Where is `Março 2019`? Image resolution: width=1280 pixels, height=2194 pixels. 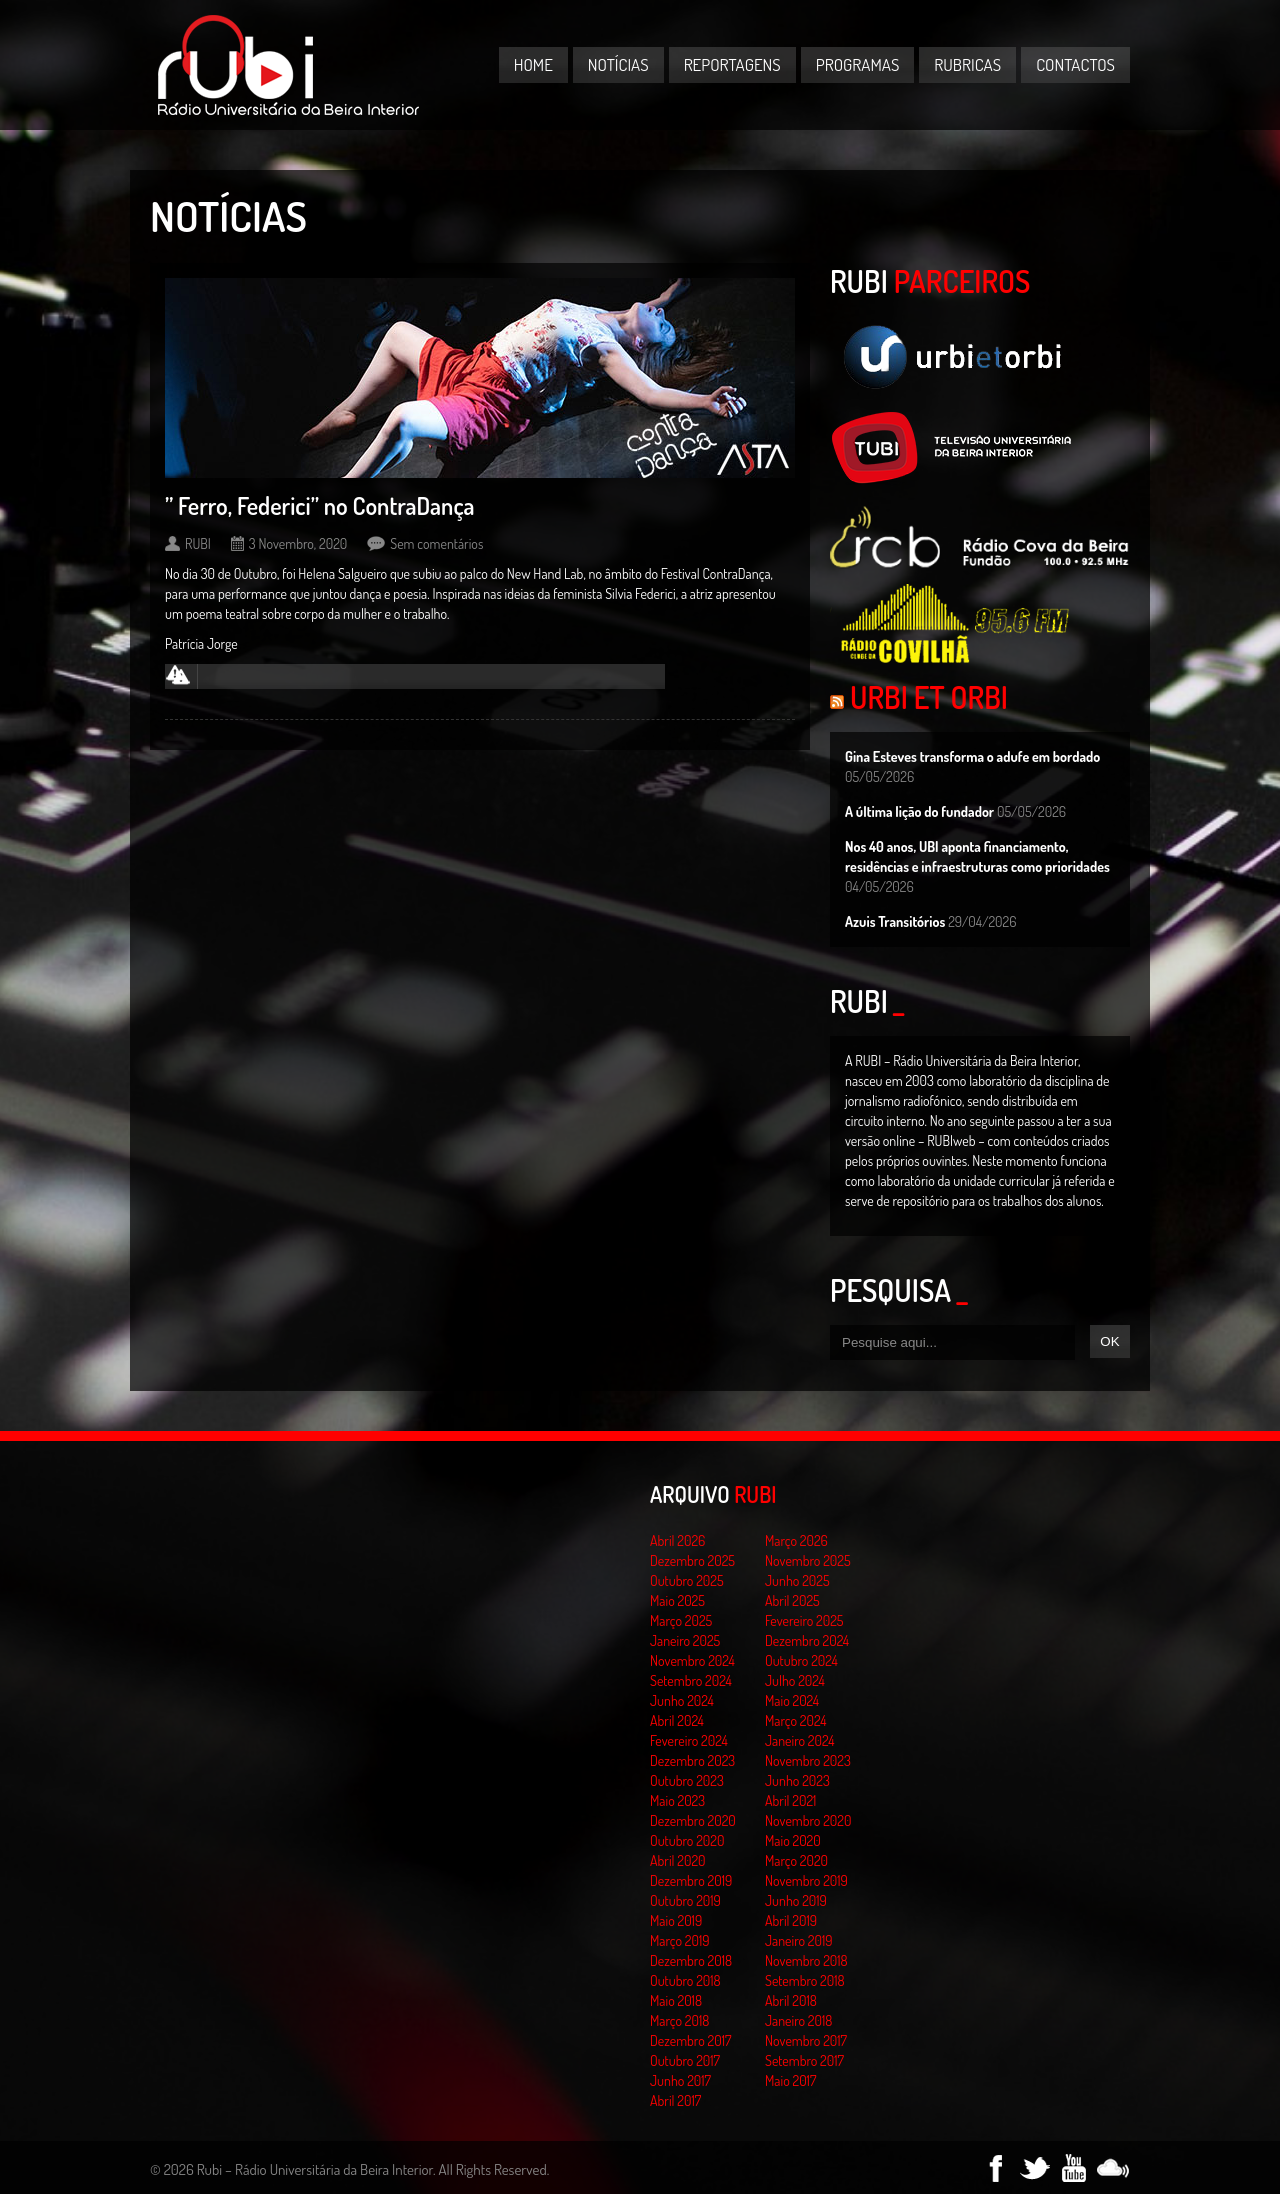
Março 2019 is located at coordinates (680, 1940).